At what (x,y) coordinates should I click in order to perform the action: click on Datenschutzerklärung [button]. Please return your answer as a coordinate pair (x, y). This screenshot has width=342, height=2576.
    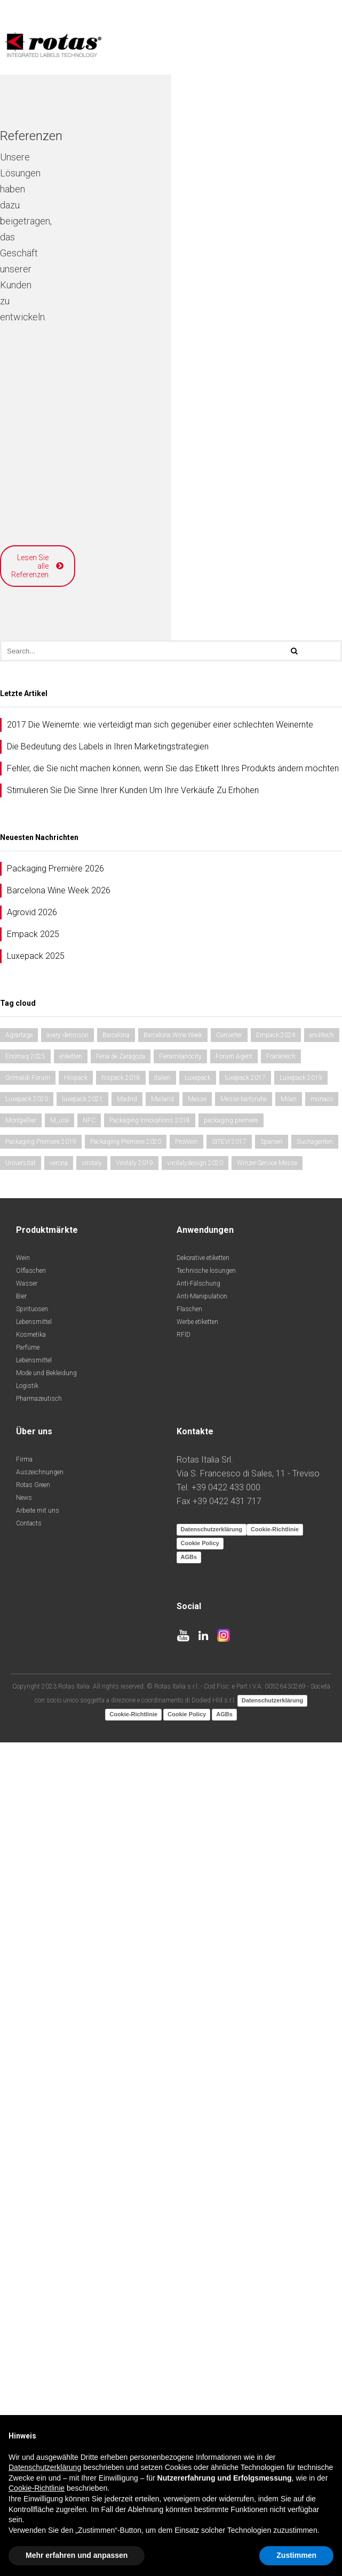
    Looking at the image, I should click on (45, 2467).